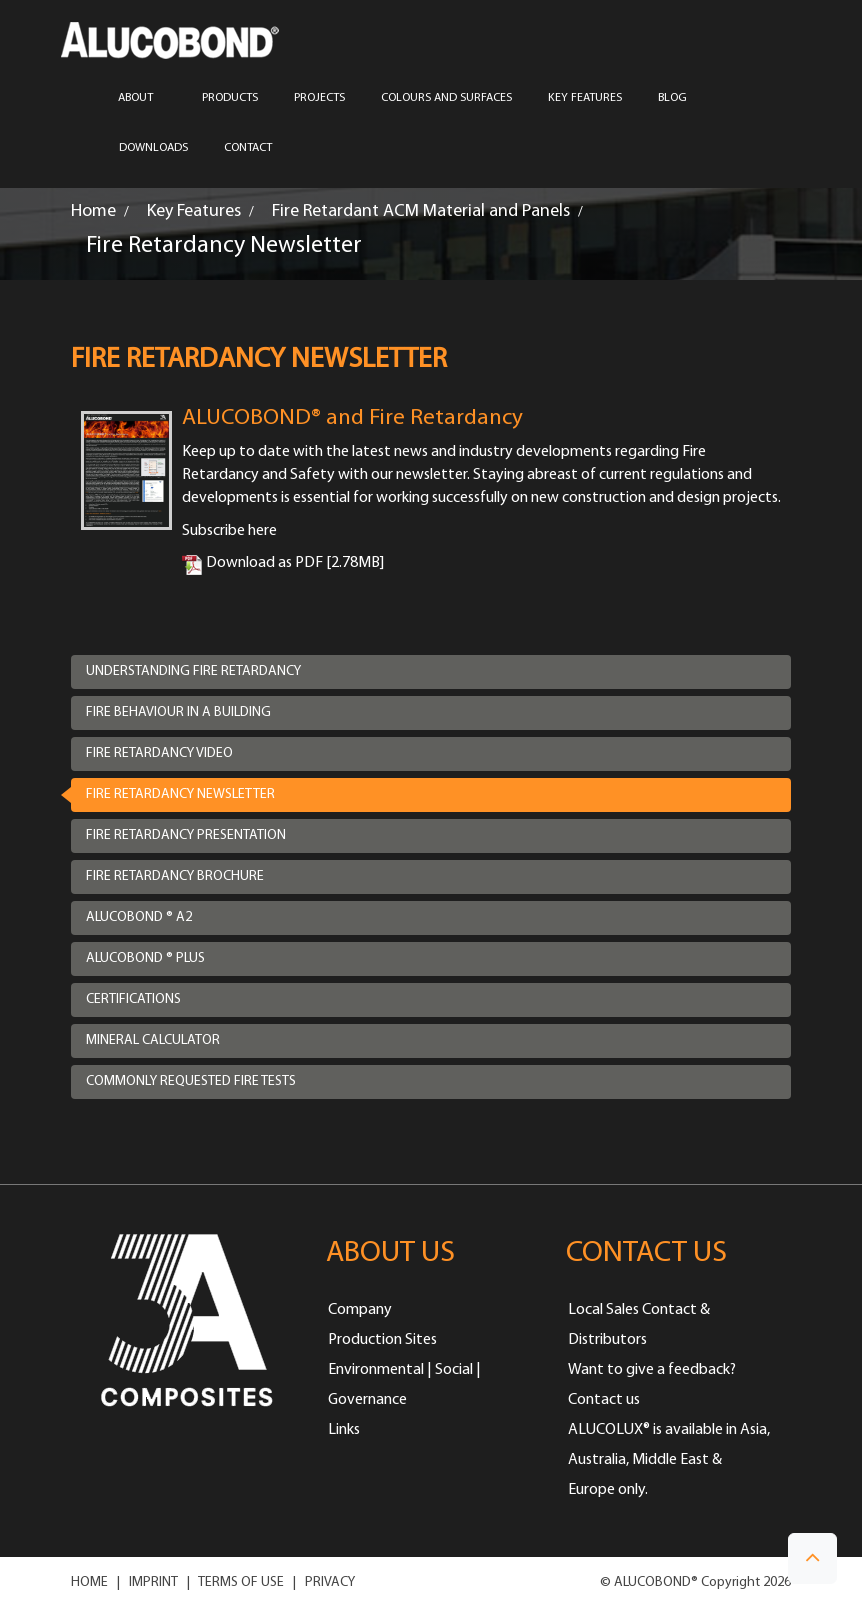  I want to click on Mineral Calculator, so click(153, 1040).